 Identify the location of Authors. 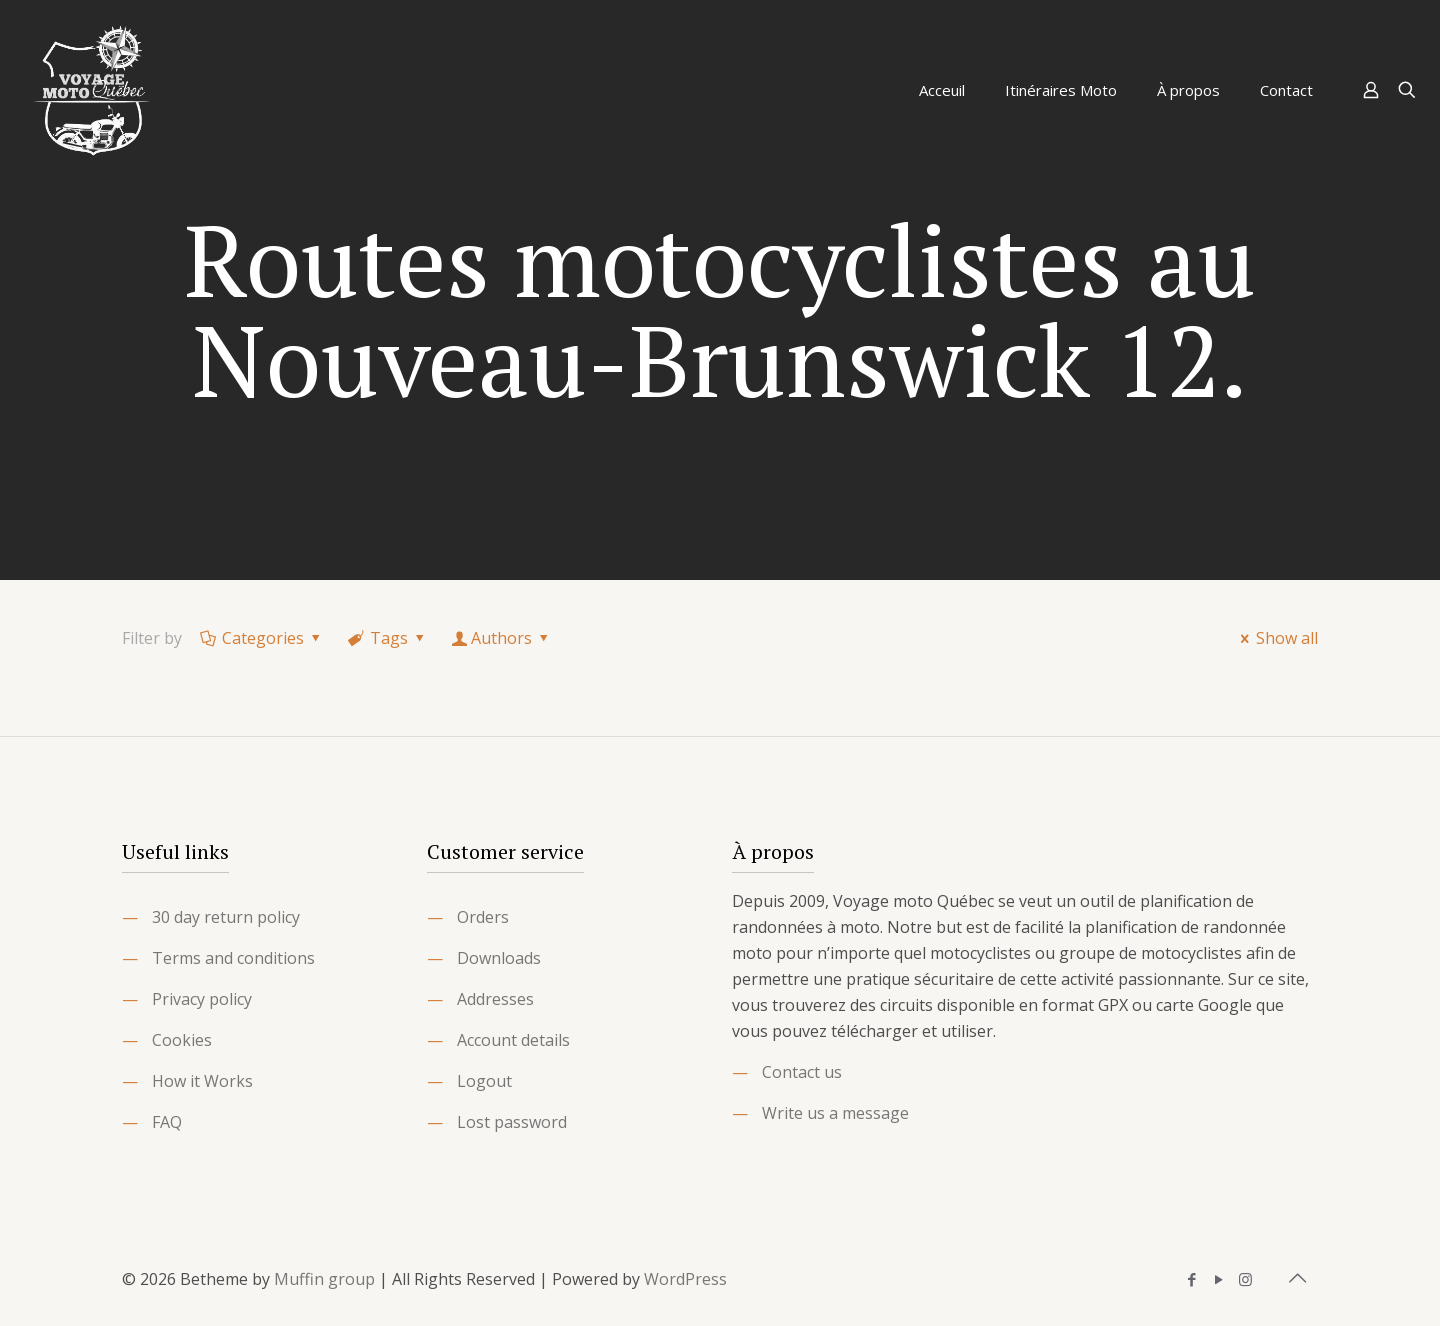
(502, 638).